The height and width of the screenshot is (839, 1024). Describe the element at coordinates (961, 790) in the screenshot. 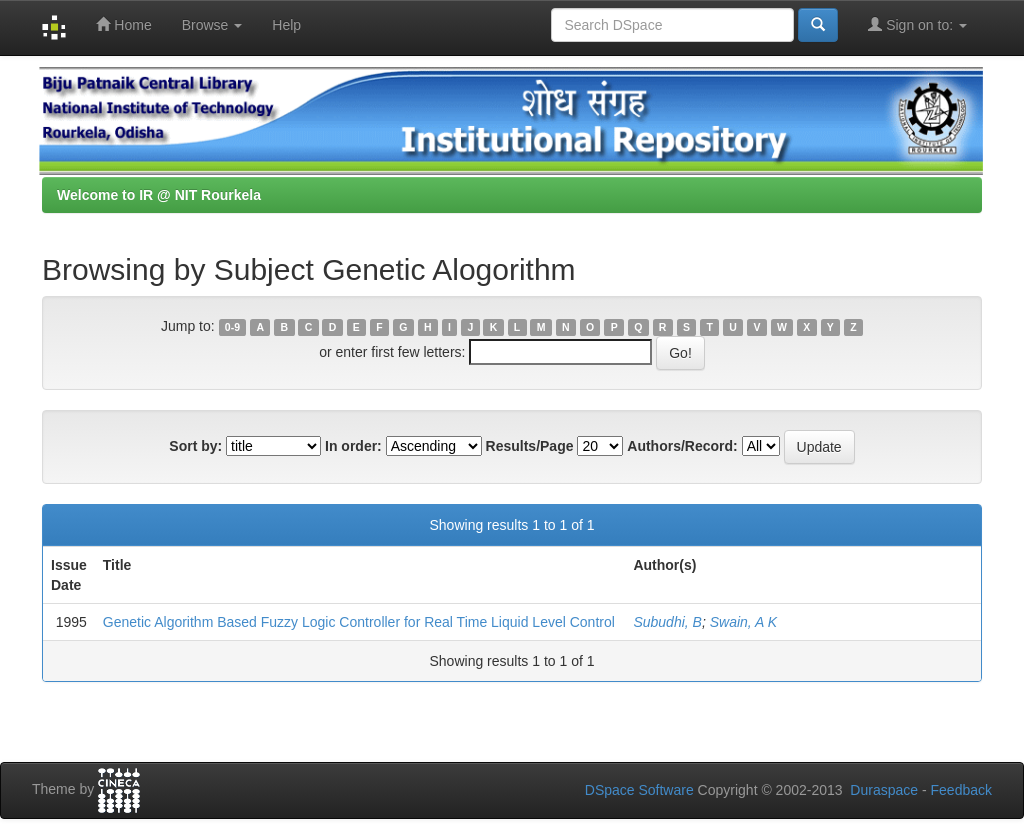

I see `Feedback` at that location.